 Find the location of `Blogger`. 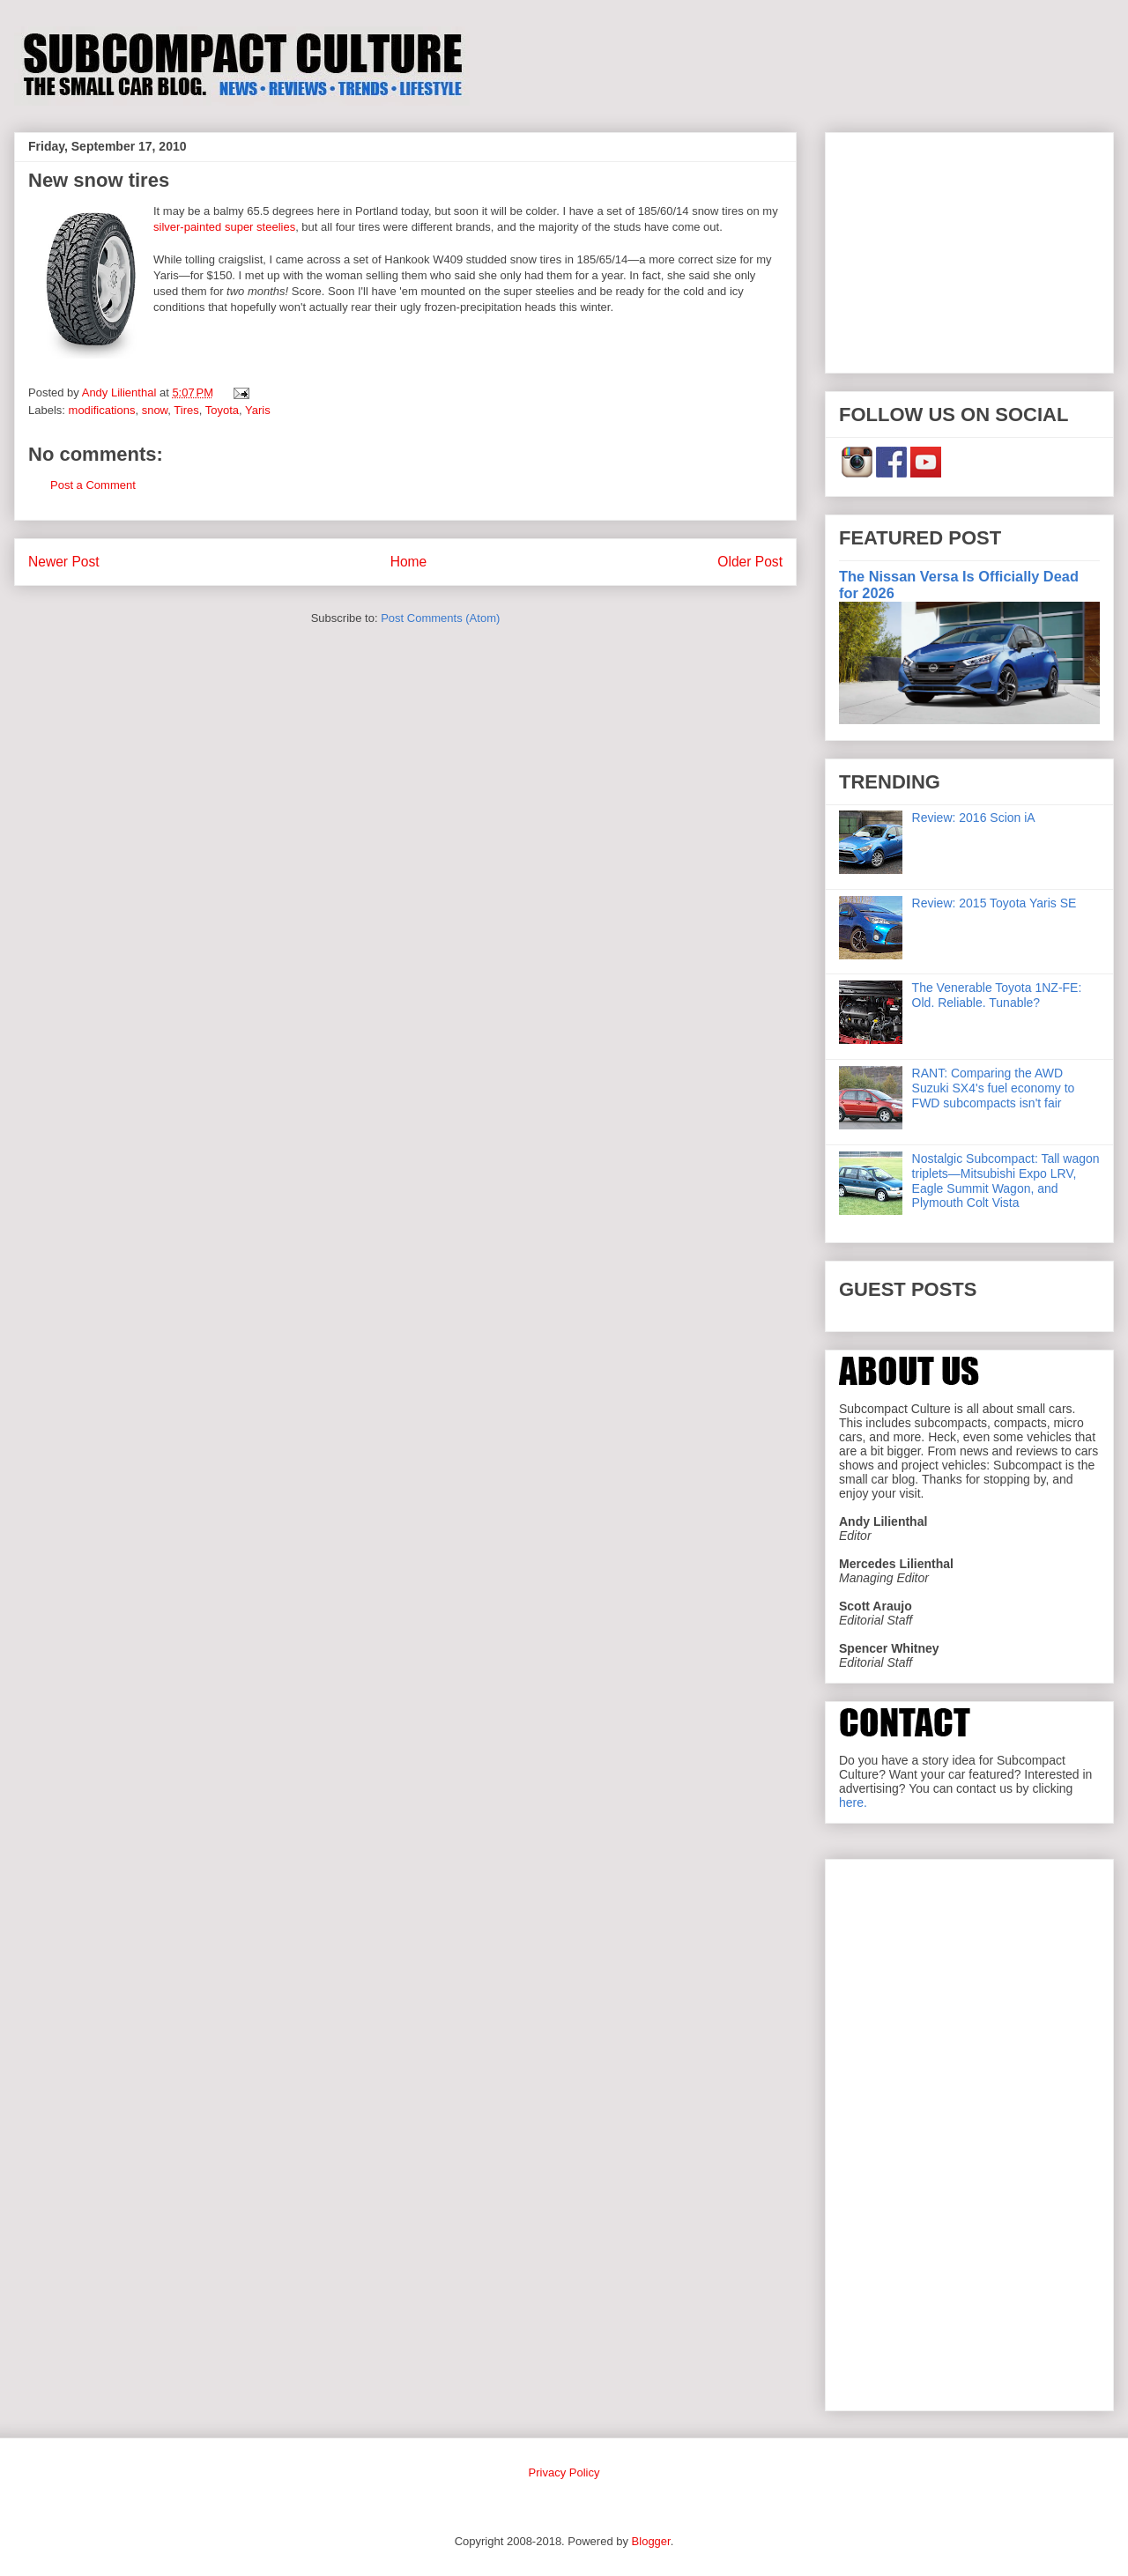

Blogger is located at coordinates (651, 2541).